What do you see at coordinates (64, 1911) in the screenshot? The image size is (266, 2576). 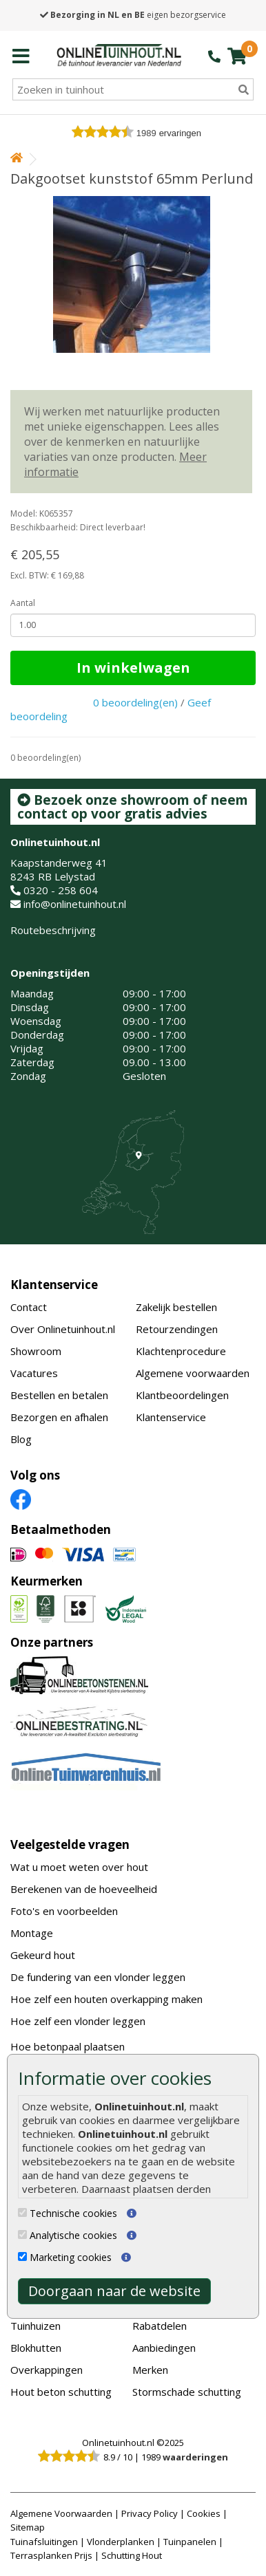 I see `Foto's en voorbeelden` at bounding box center [64, 1911].